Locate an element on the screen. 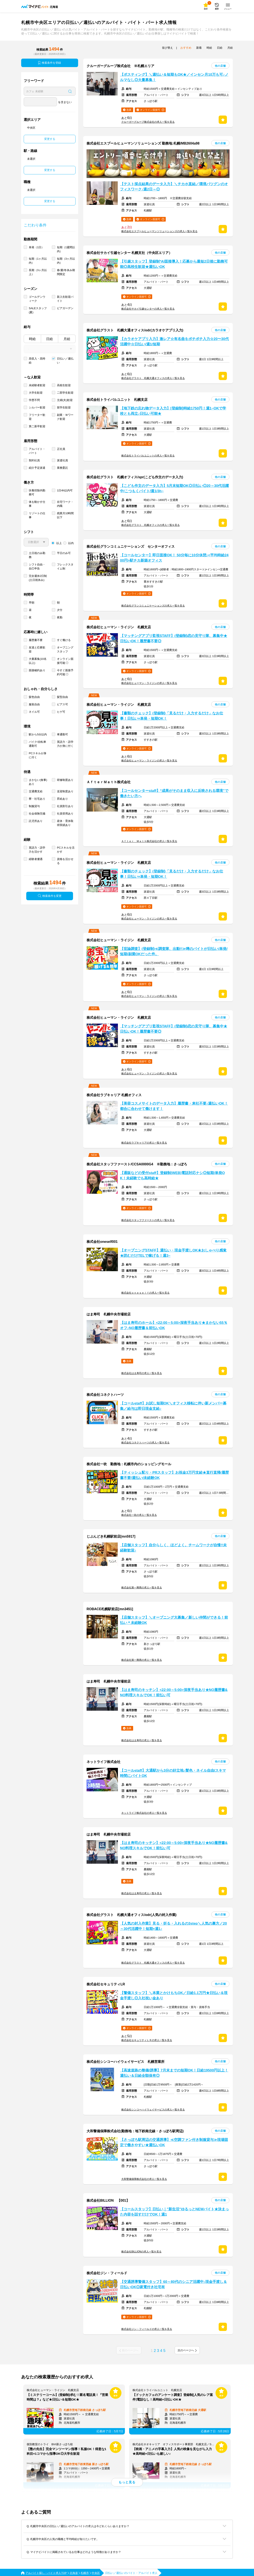  短期（3ヶ月以内） is located at coordinates (66, 260).